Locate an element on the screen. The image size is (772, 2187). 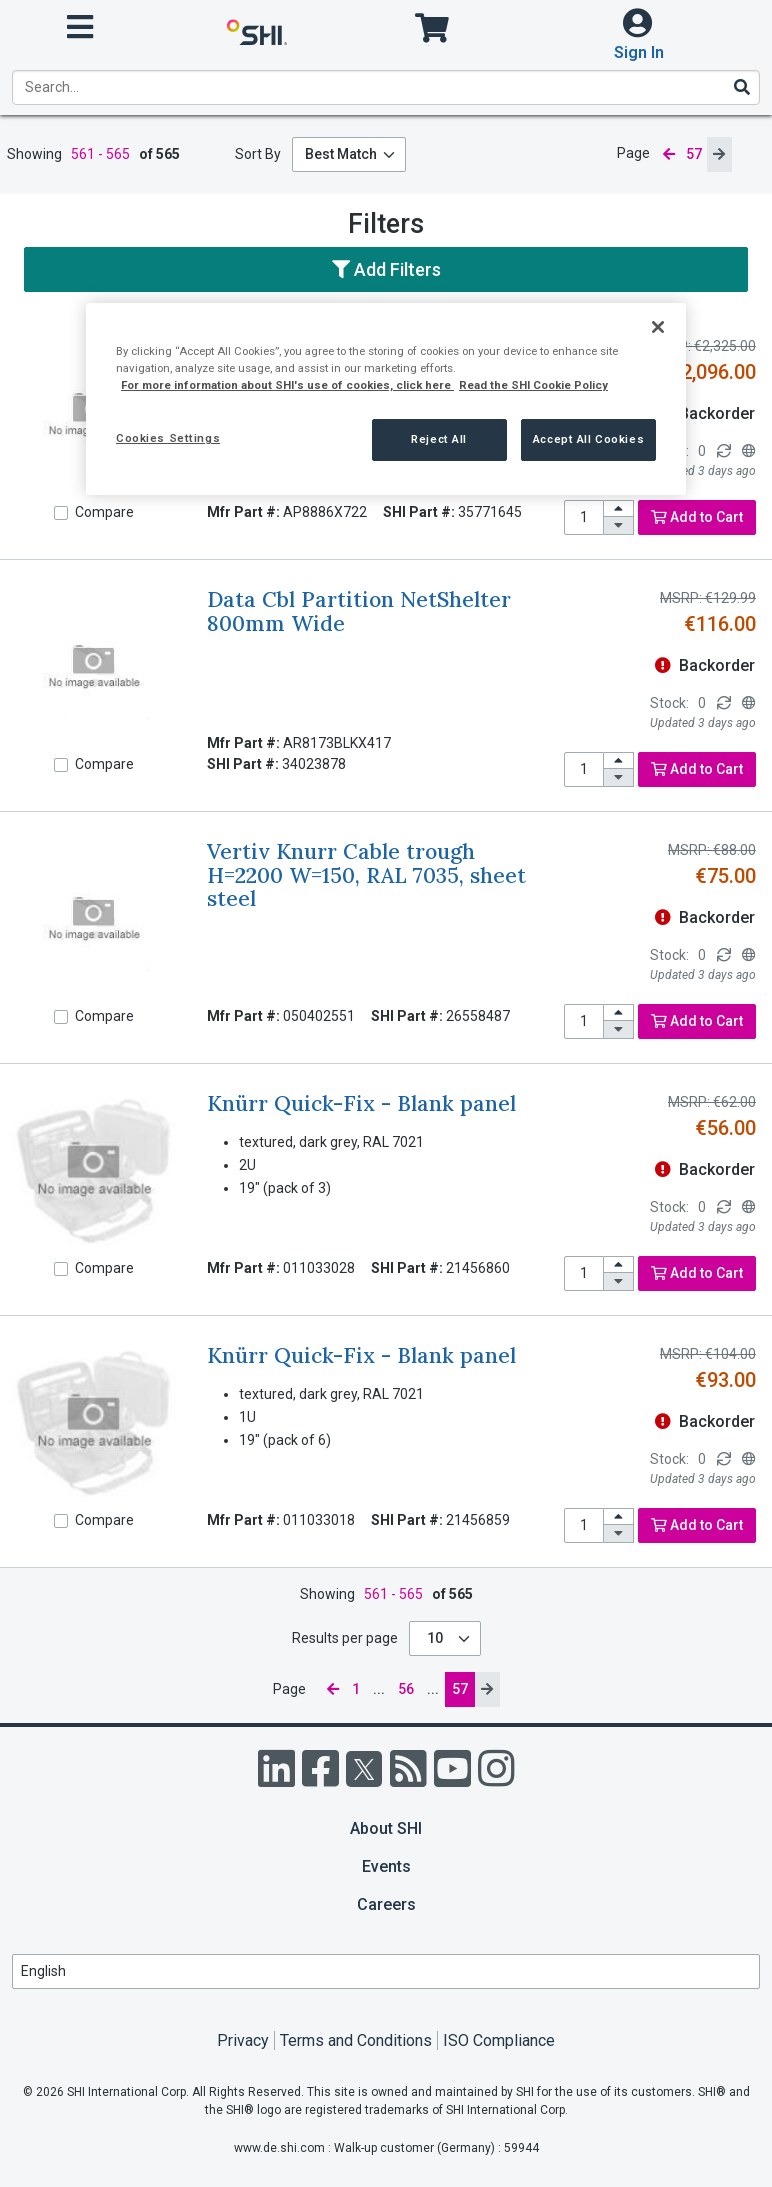
57 is located at coordinates (460, 1689).